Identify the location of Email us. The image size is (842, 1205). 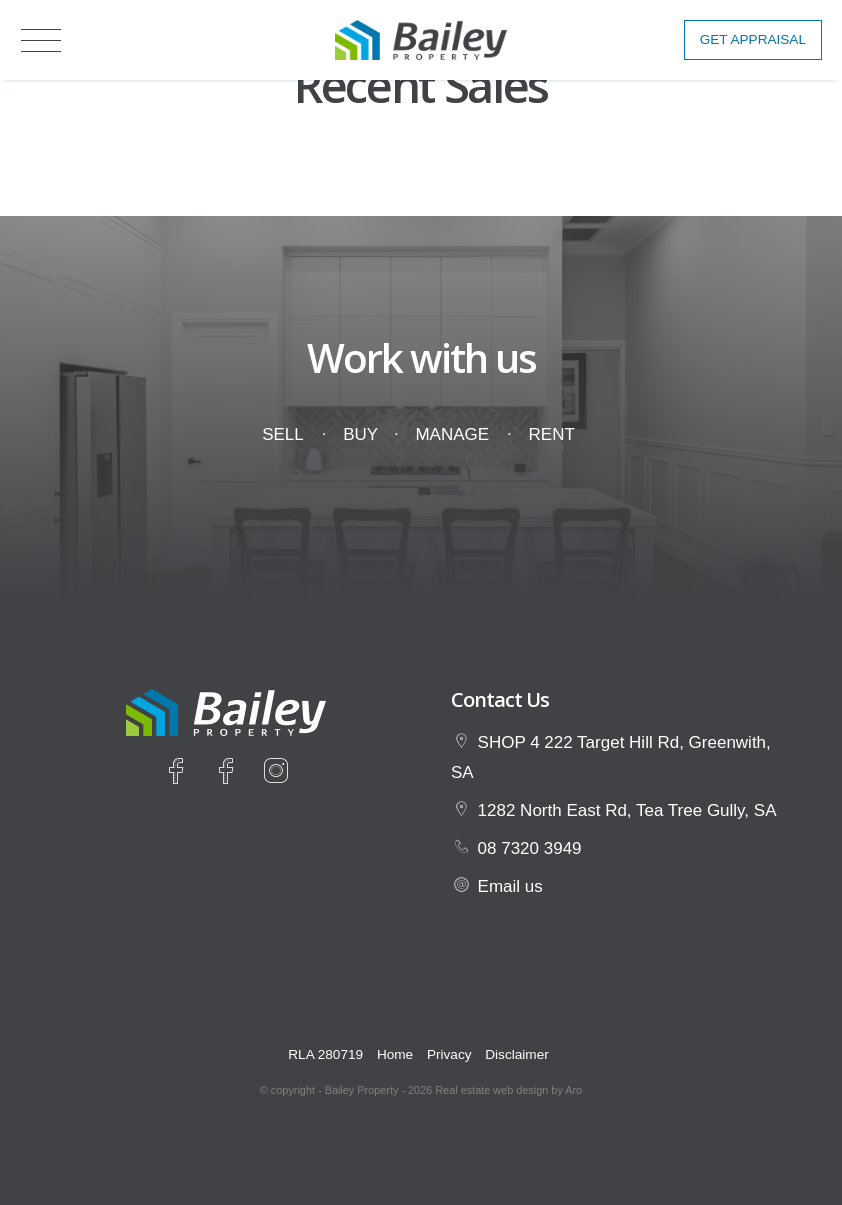
(510, 886).